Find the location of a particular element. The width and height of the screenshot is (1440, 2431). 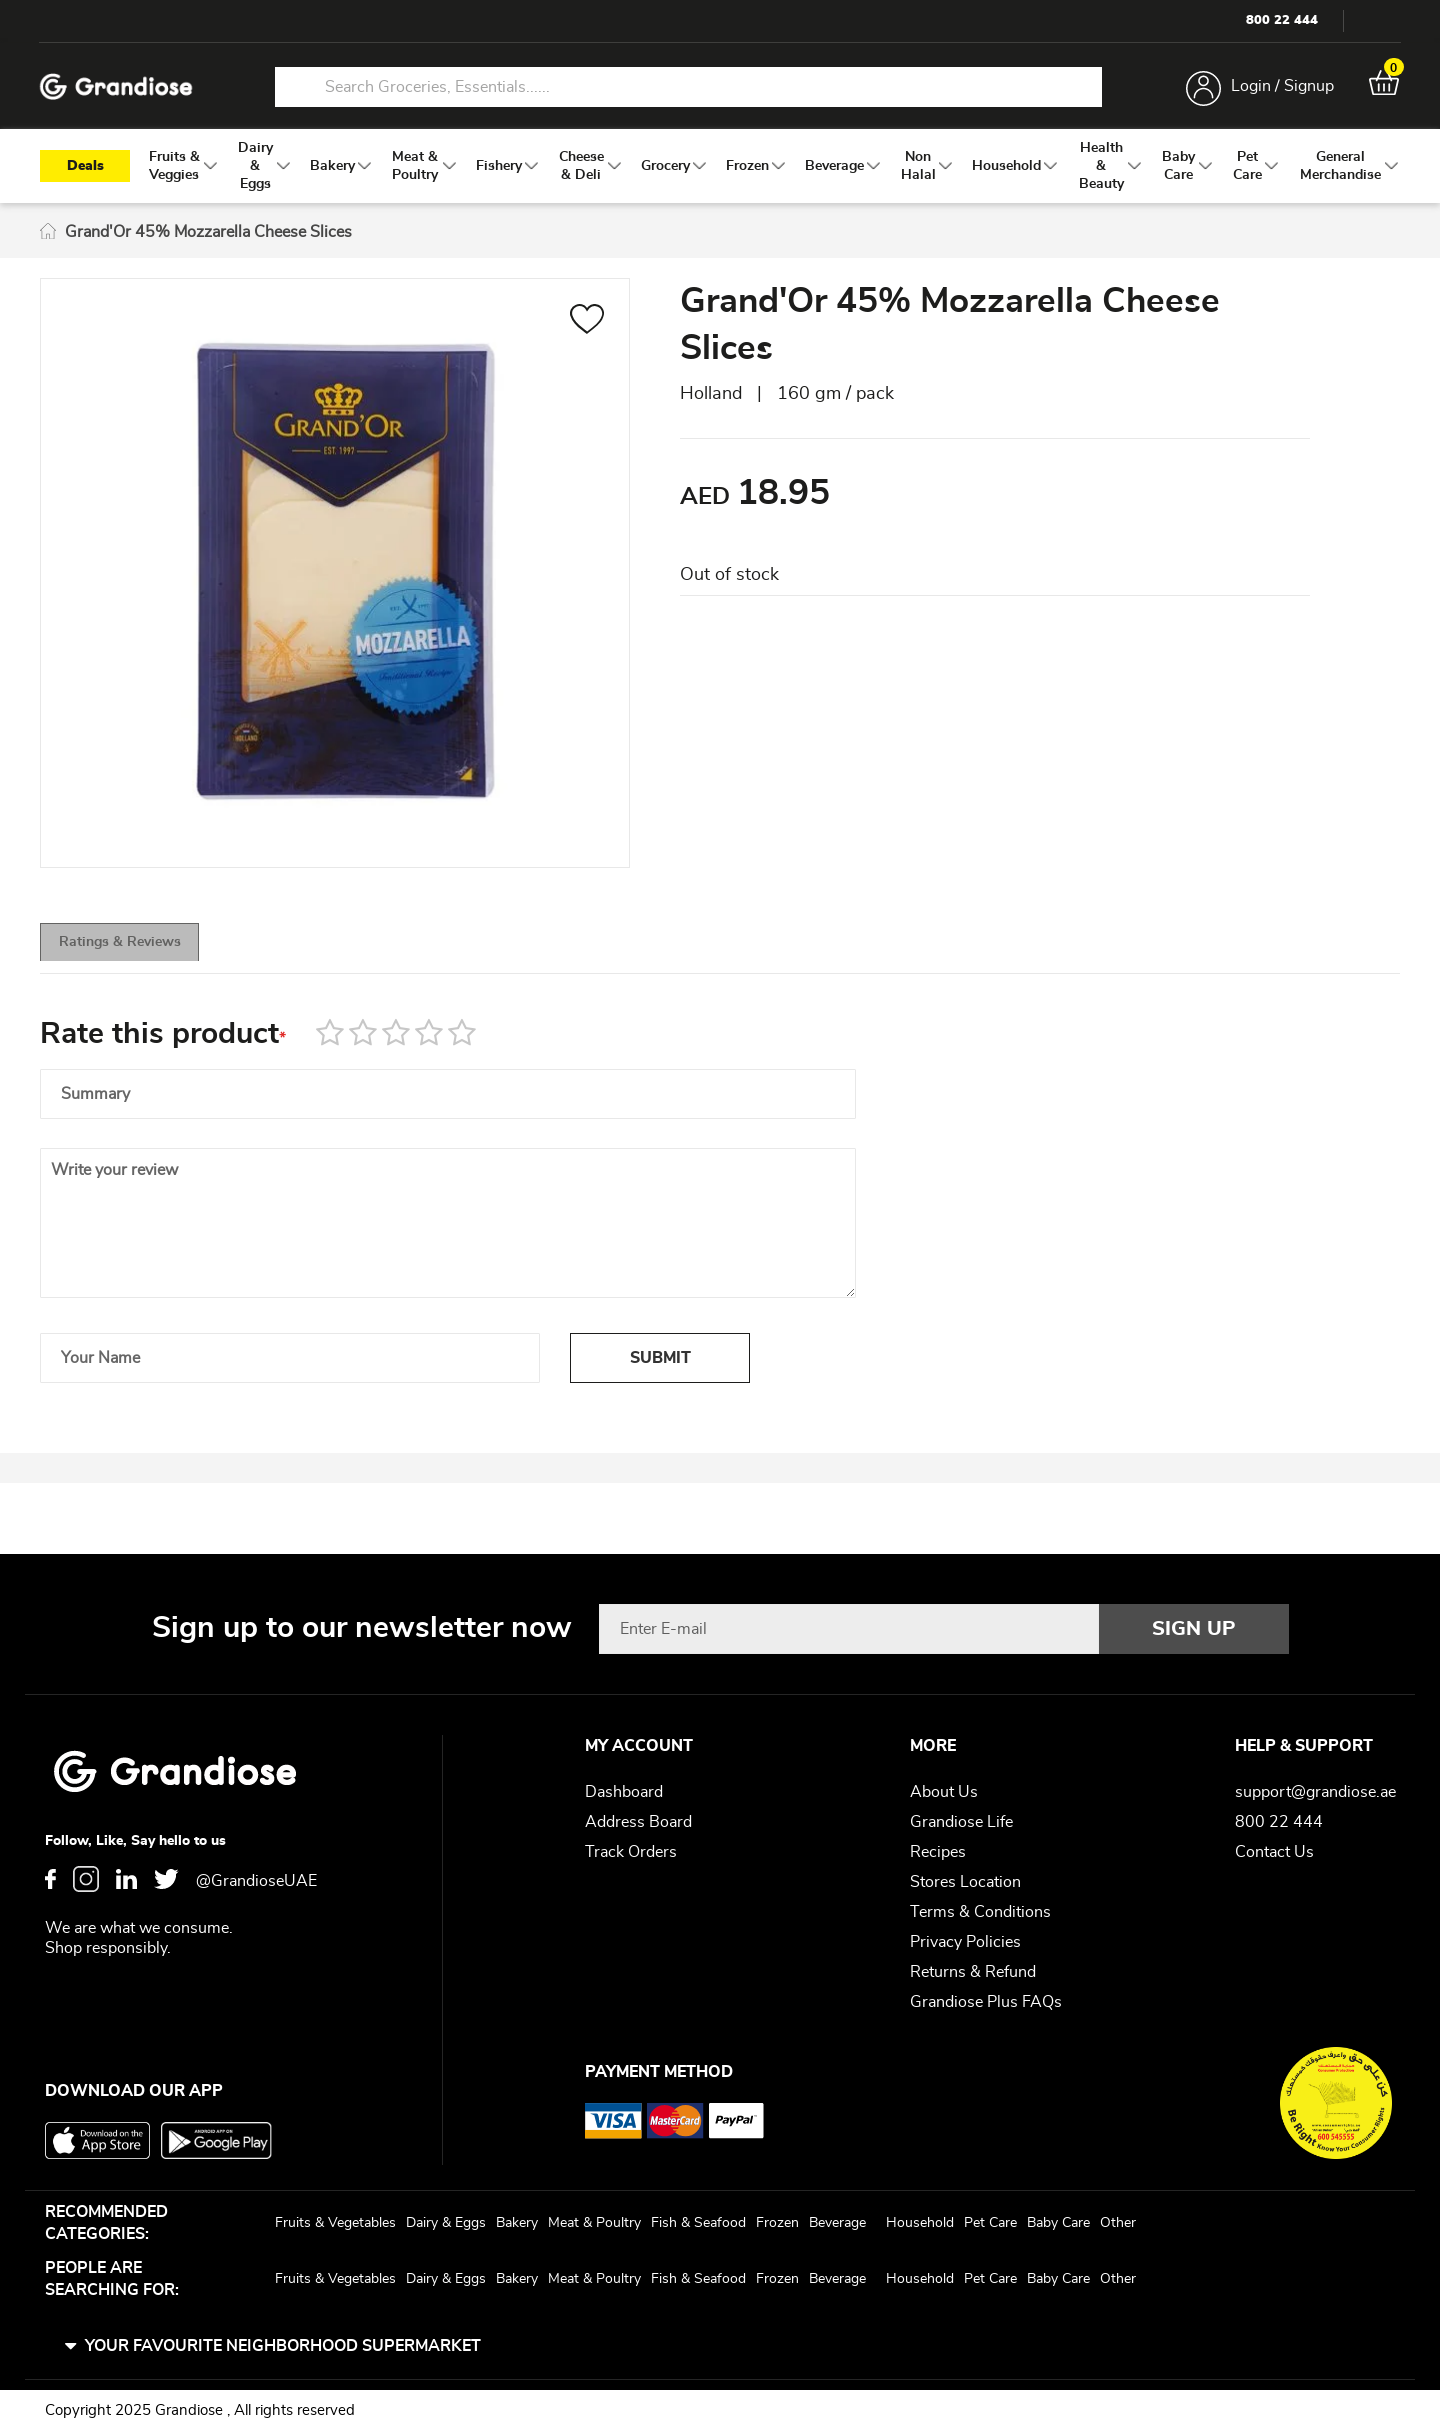

[menu] is located at coordinates (720, 171).